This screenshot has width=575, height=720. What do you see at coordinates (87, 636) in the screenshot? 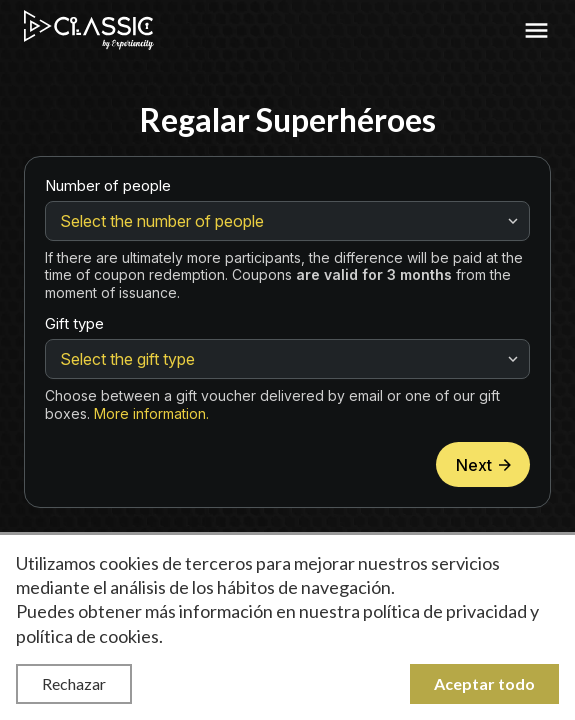
I see `política de cookies` at bounding box center [87, 636].